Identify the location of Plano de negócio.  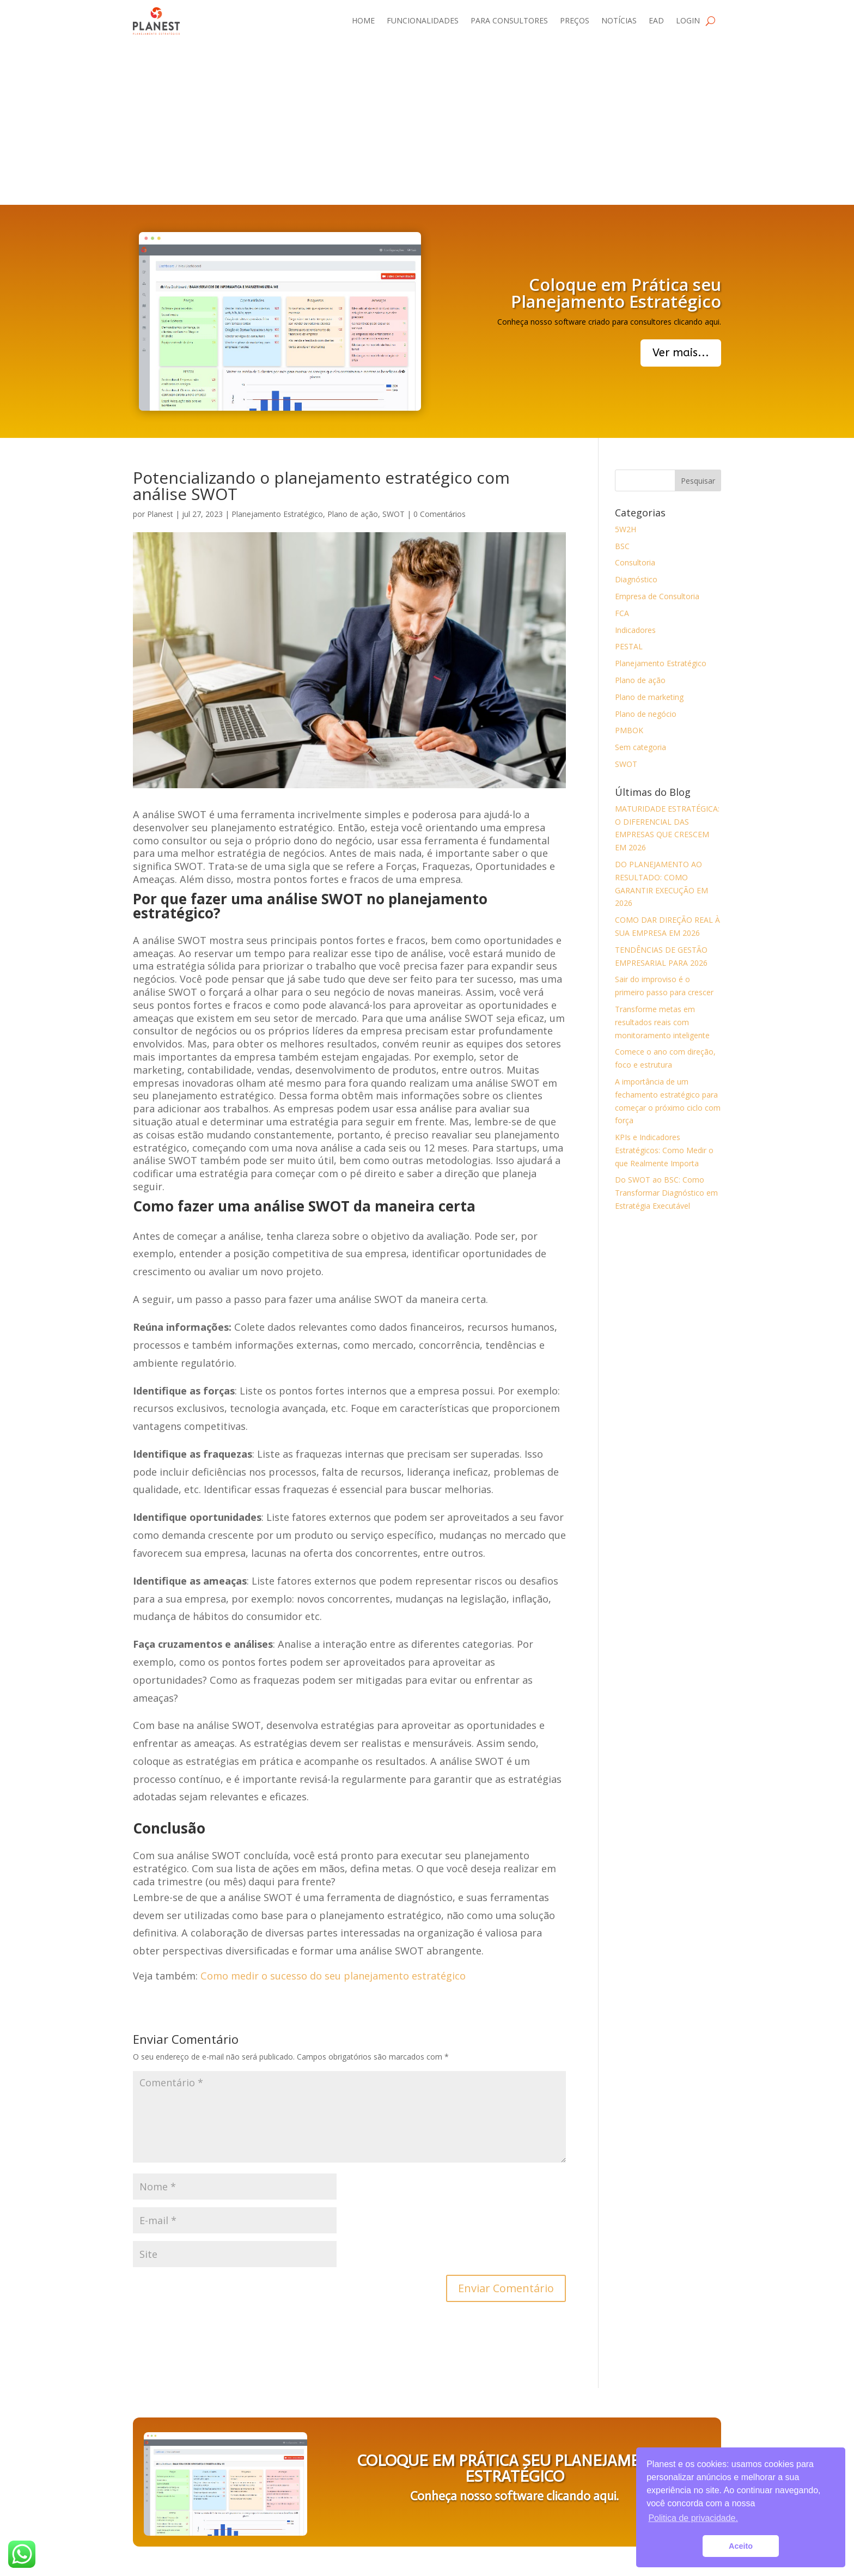
(645, 714).